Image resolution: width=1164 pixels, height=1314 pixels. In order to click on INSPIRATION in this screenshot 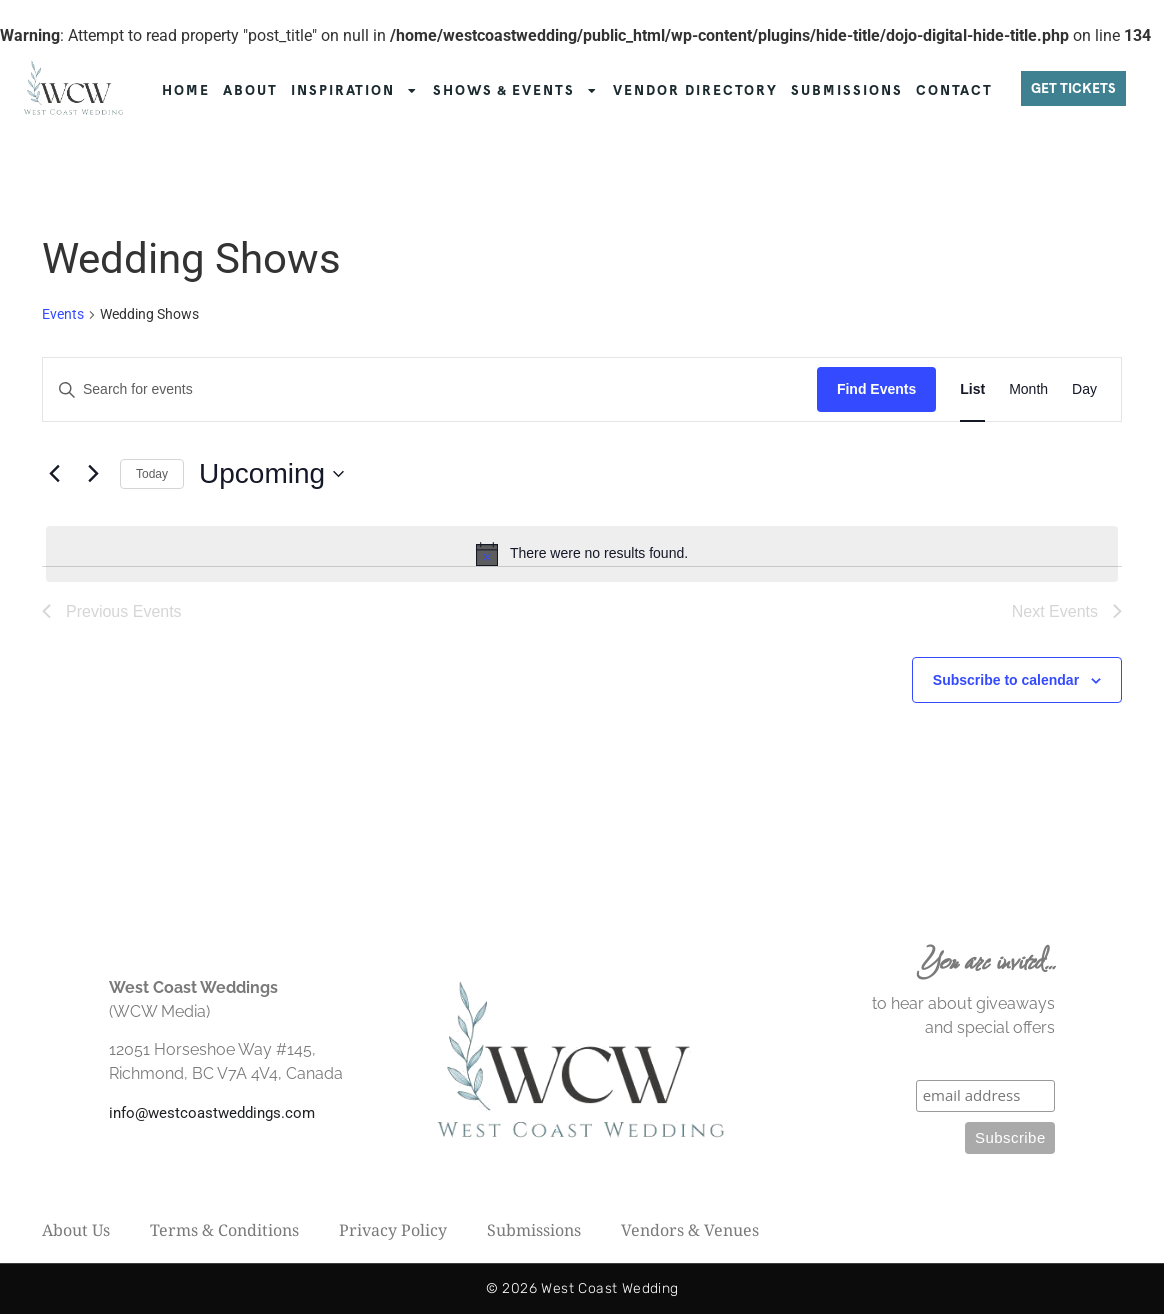, I will do `click(355, 91)`.